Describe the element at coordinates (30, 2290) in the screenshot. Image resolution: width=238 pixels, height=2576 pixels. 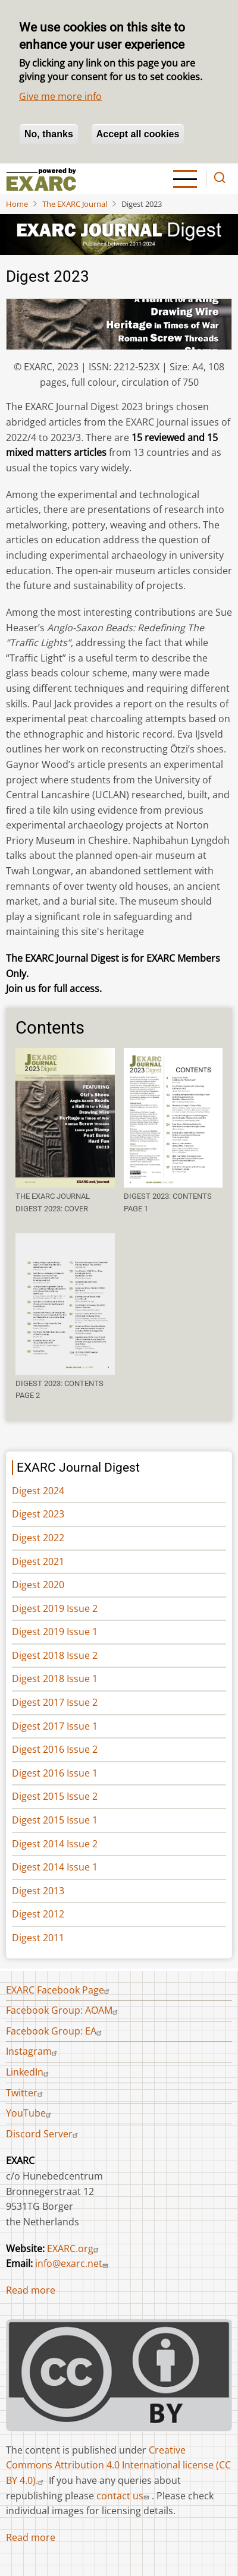
I see `Read more` at that location.